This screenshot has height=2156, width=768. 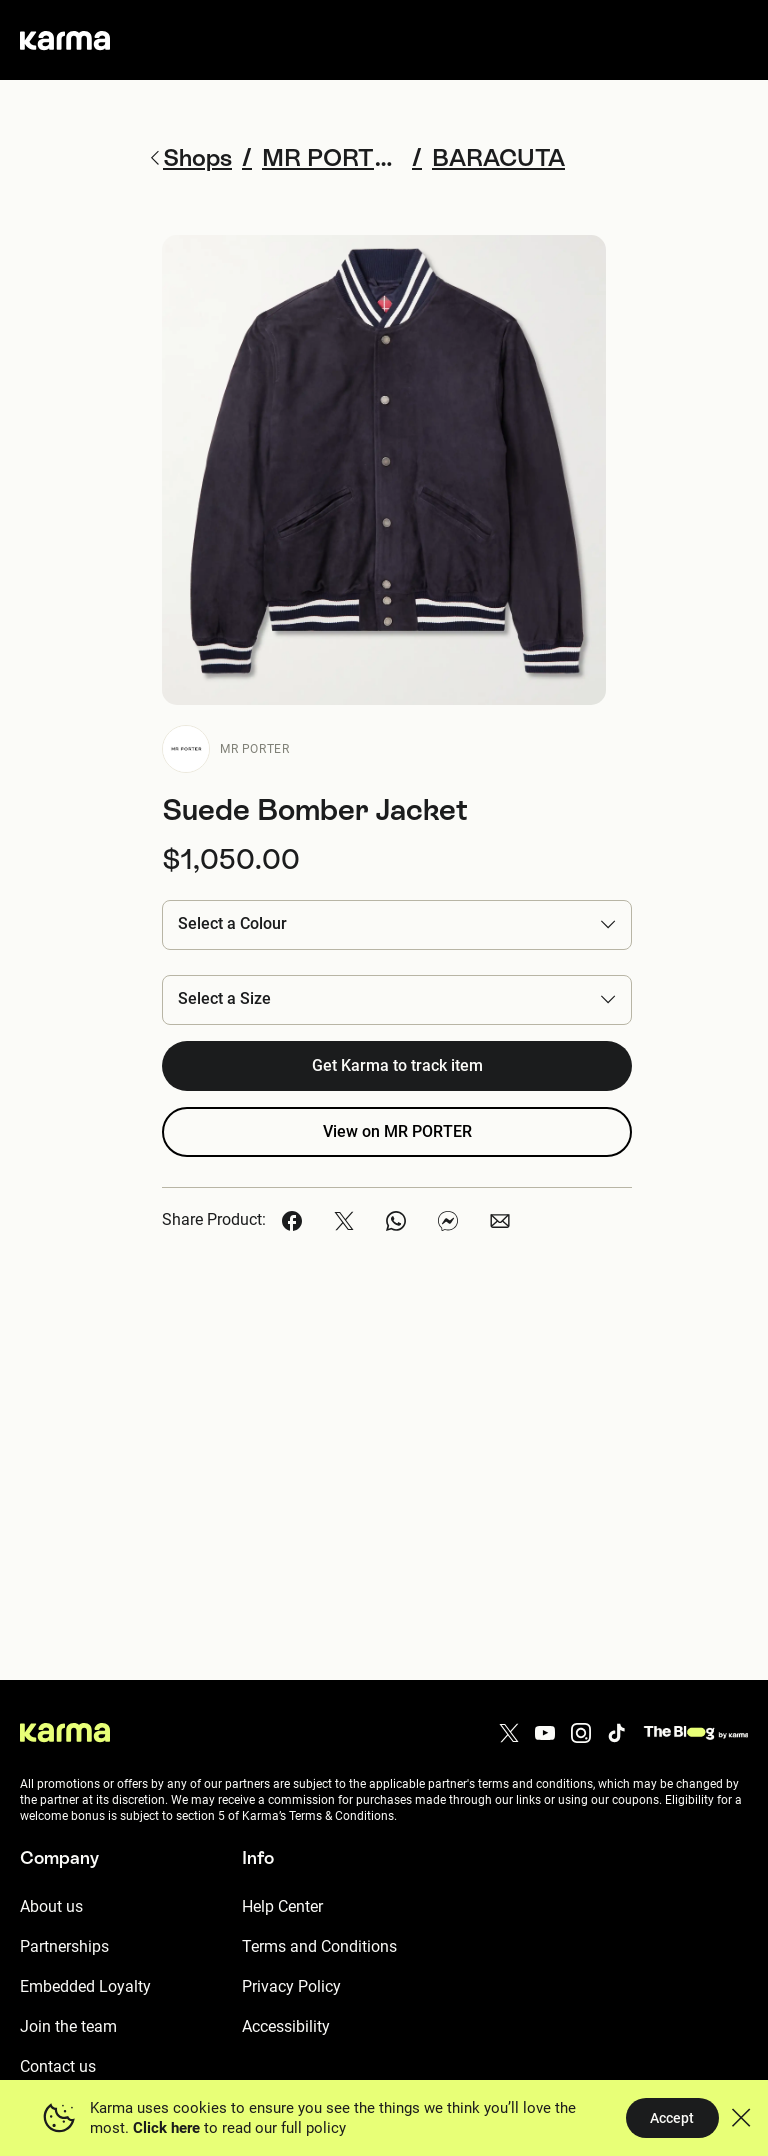 I want to click on Terms and Conditions, so click(x=319, y=1946).